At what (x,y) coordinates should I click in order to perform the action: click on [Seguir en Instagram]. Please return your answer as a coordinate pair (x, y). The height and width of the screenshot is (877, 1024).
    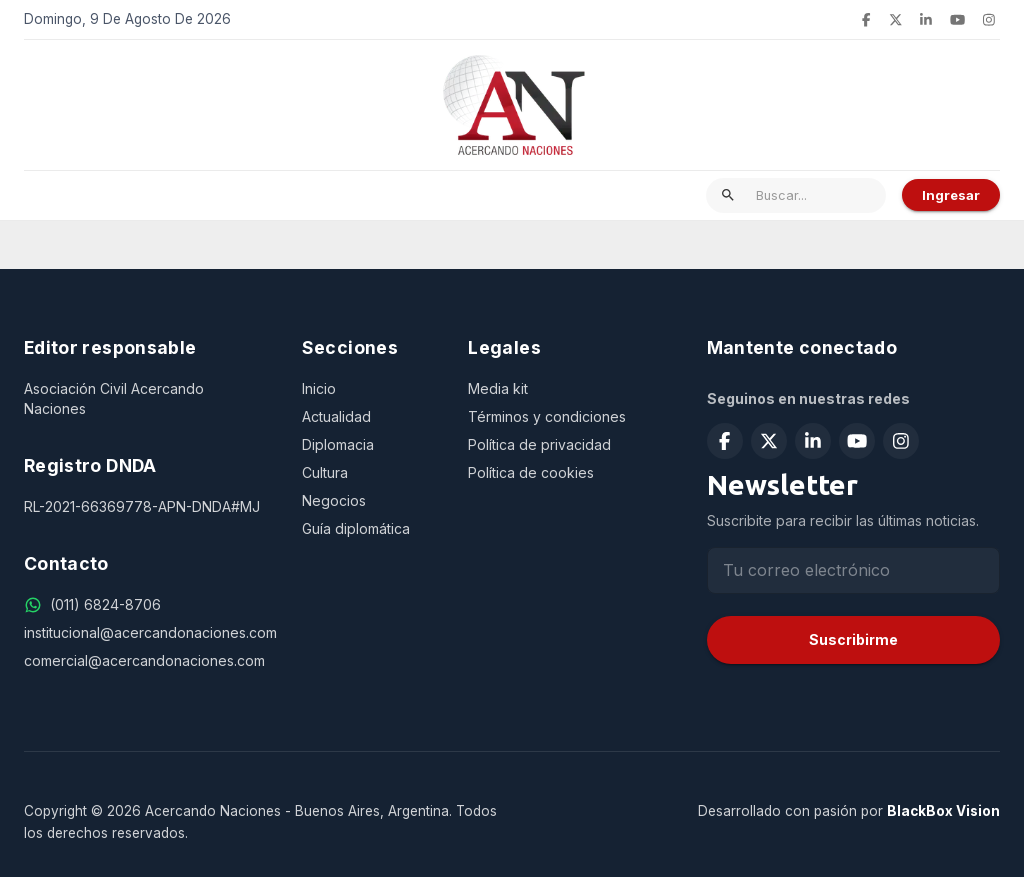
    Looking at the image, I should click on (989, 20).